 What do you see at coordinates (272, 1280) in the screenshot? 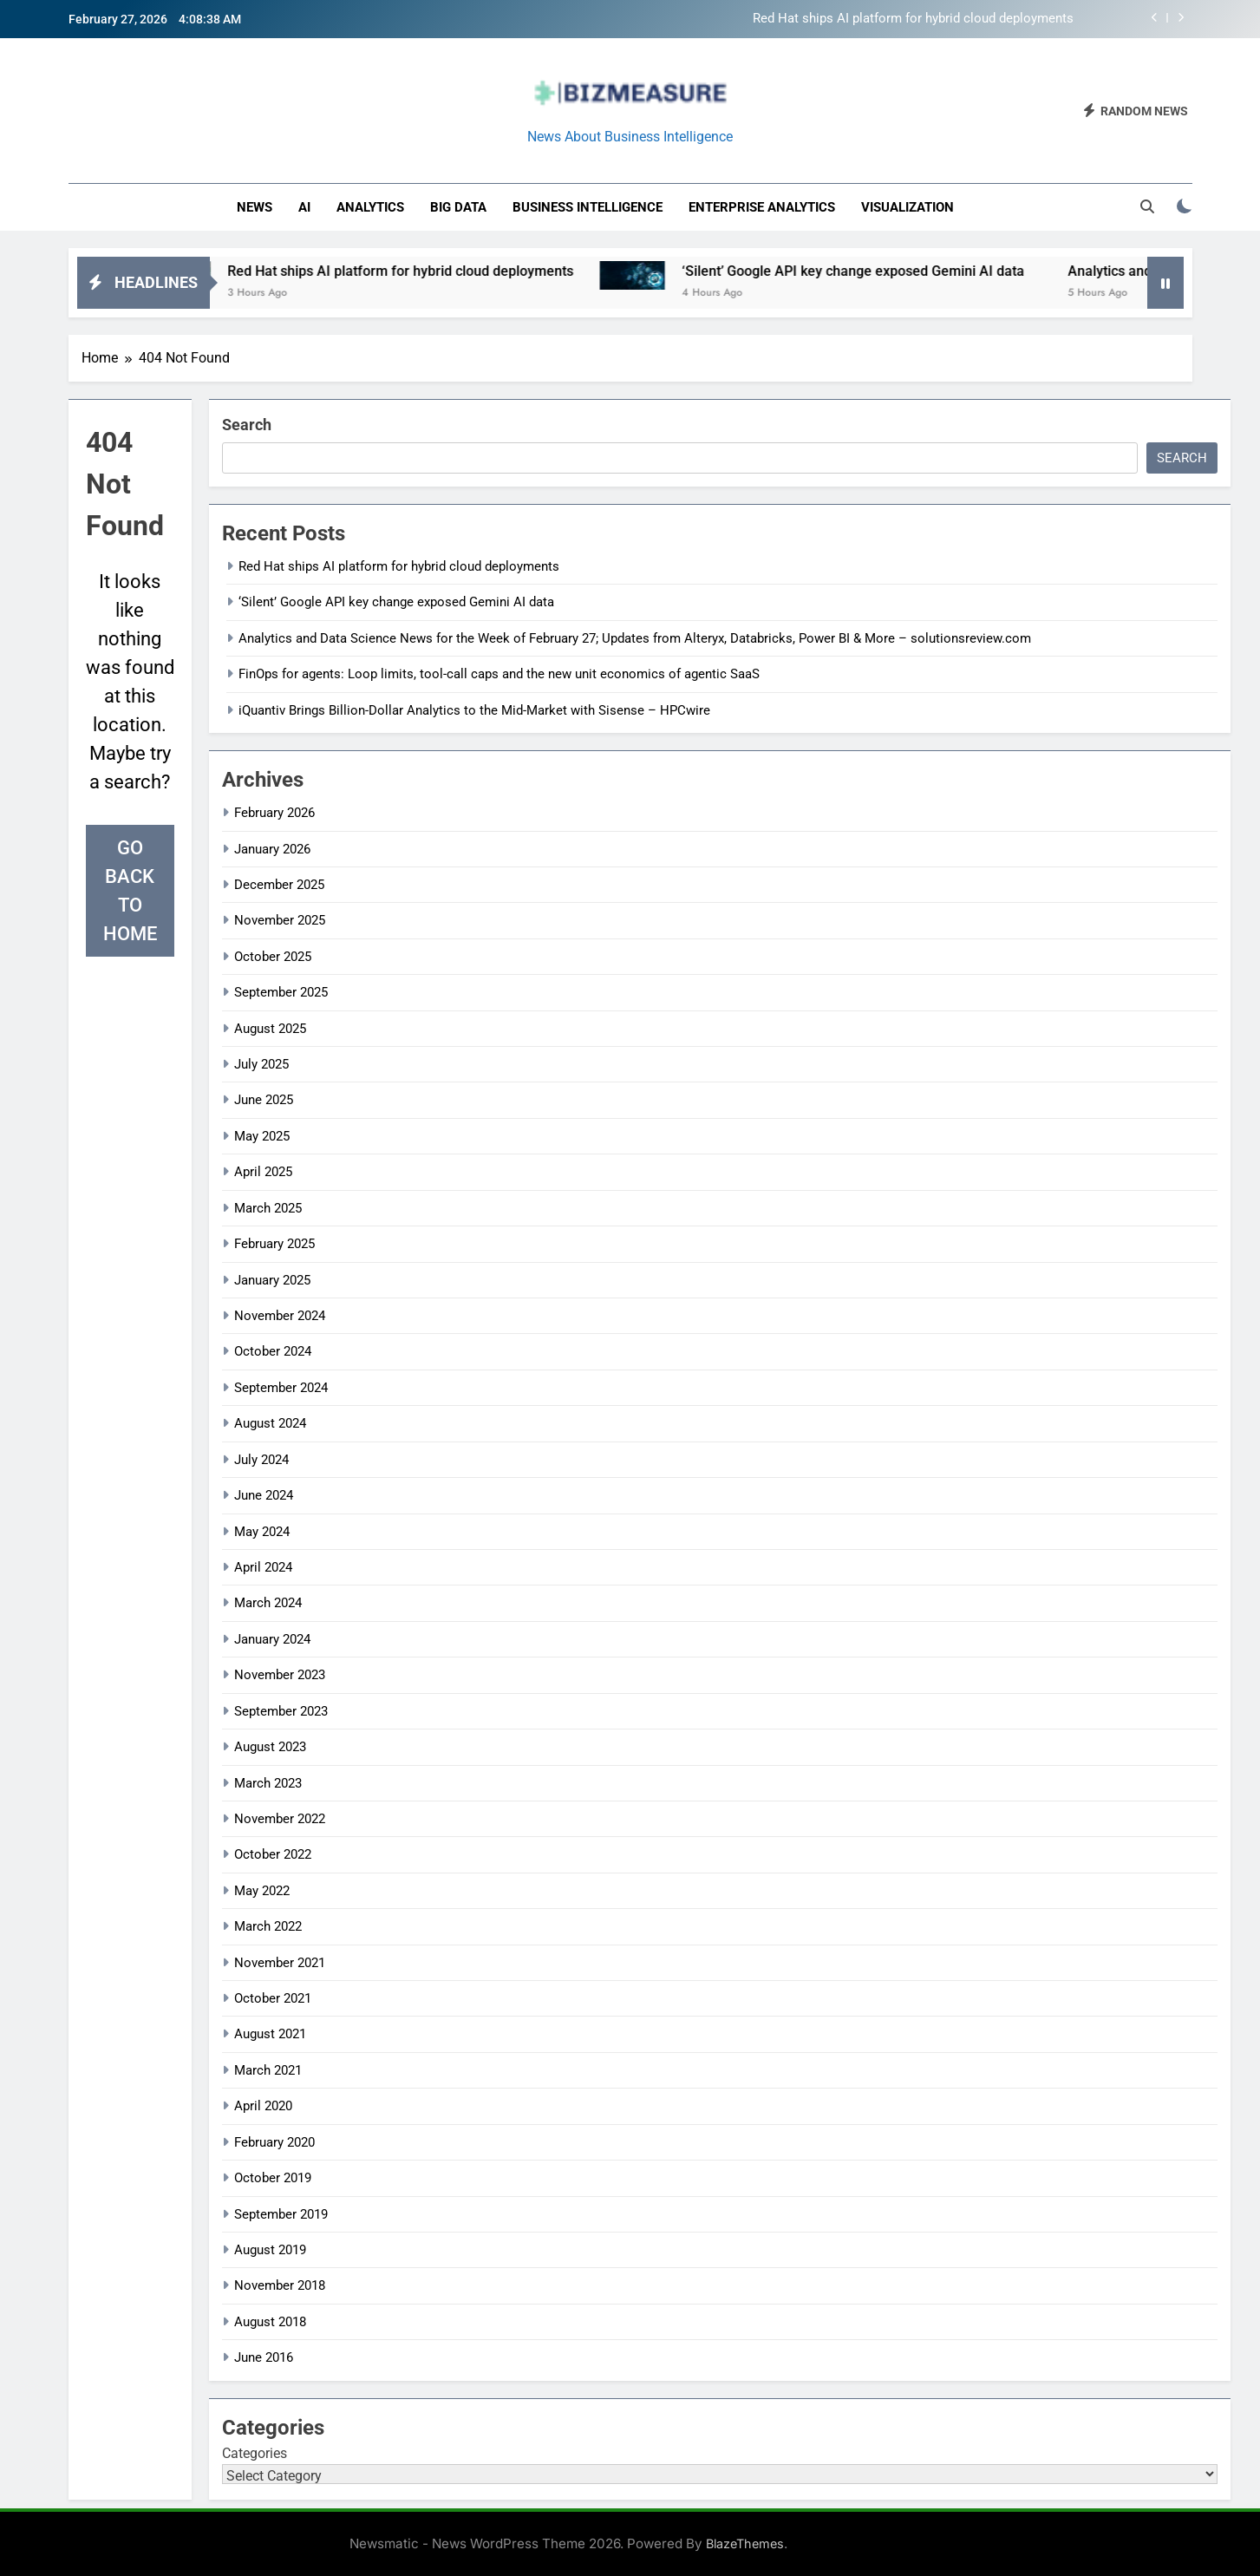
I see `January 2025` at bounding box center [272, 1280].